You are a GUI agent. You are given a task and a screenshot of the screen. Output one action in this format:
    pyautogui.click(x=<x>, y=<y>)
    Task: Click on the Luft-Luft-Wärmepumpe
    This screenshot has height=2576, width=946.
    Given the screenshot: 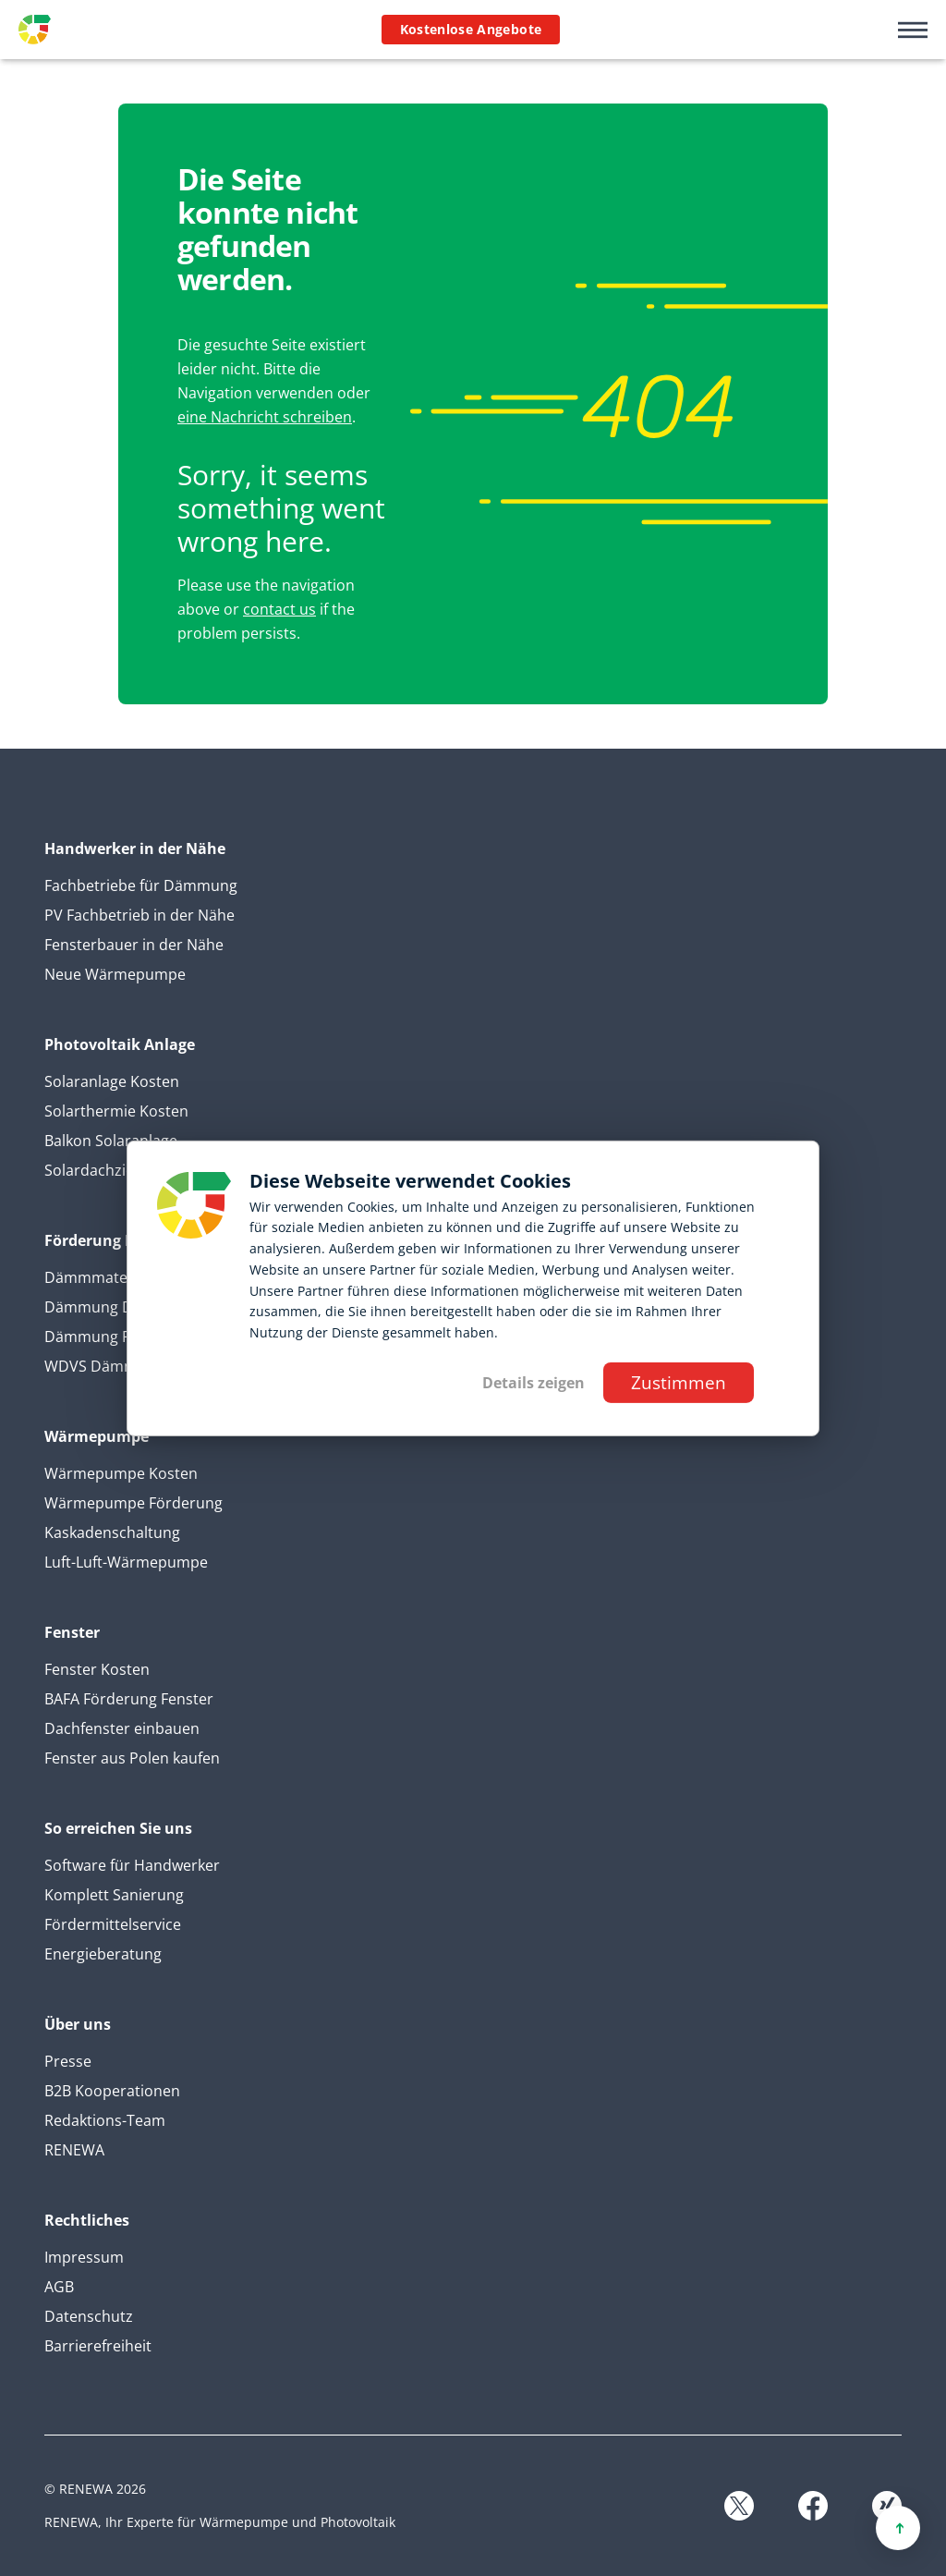 What is the action you would take?
    pyautogui.click(x=126, y=1562)
    